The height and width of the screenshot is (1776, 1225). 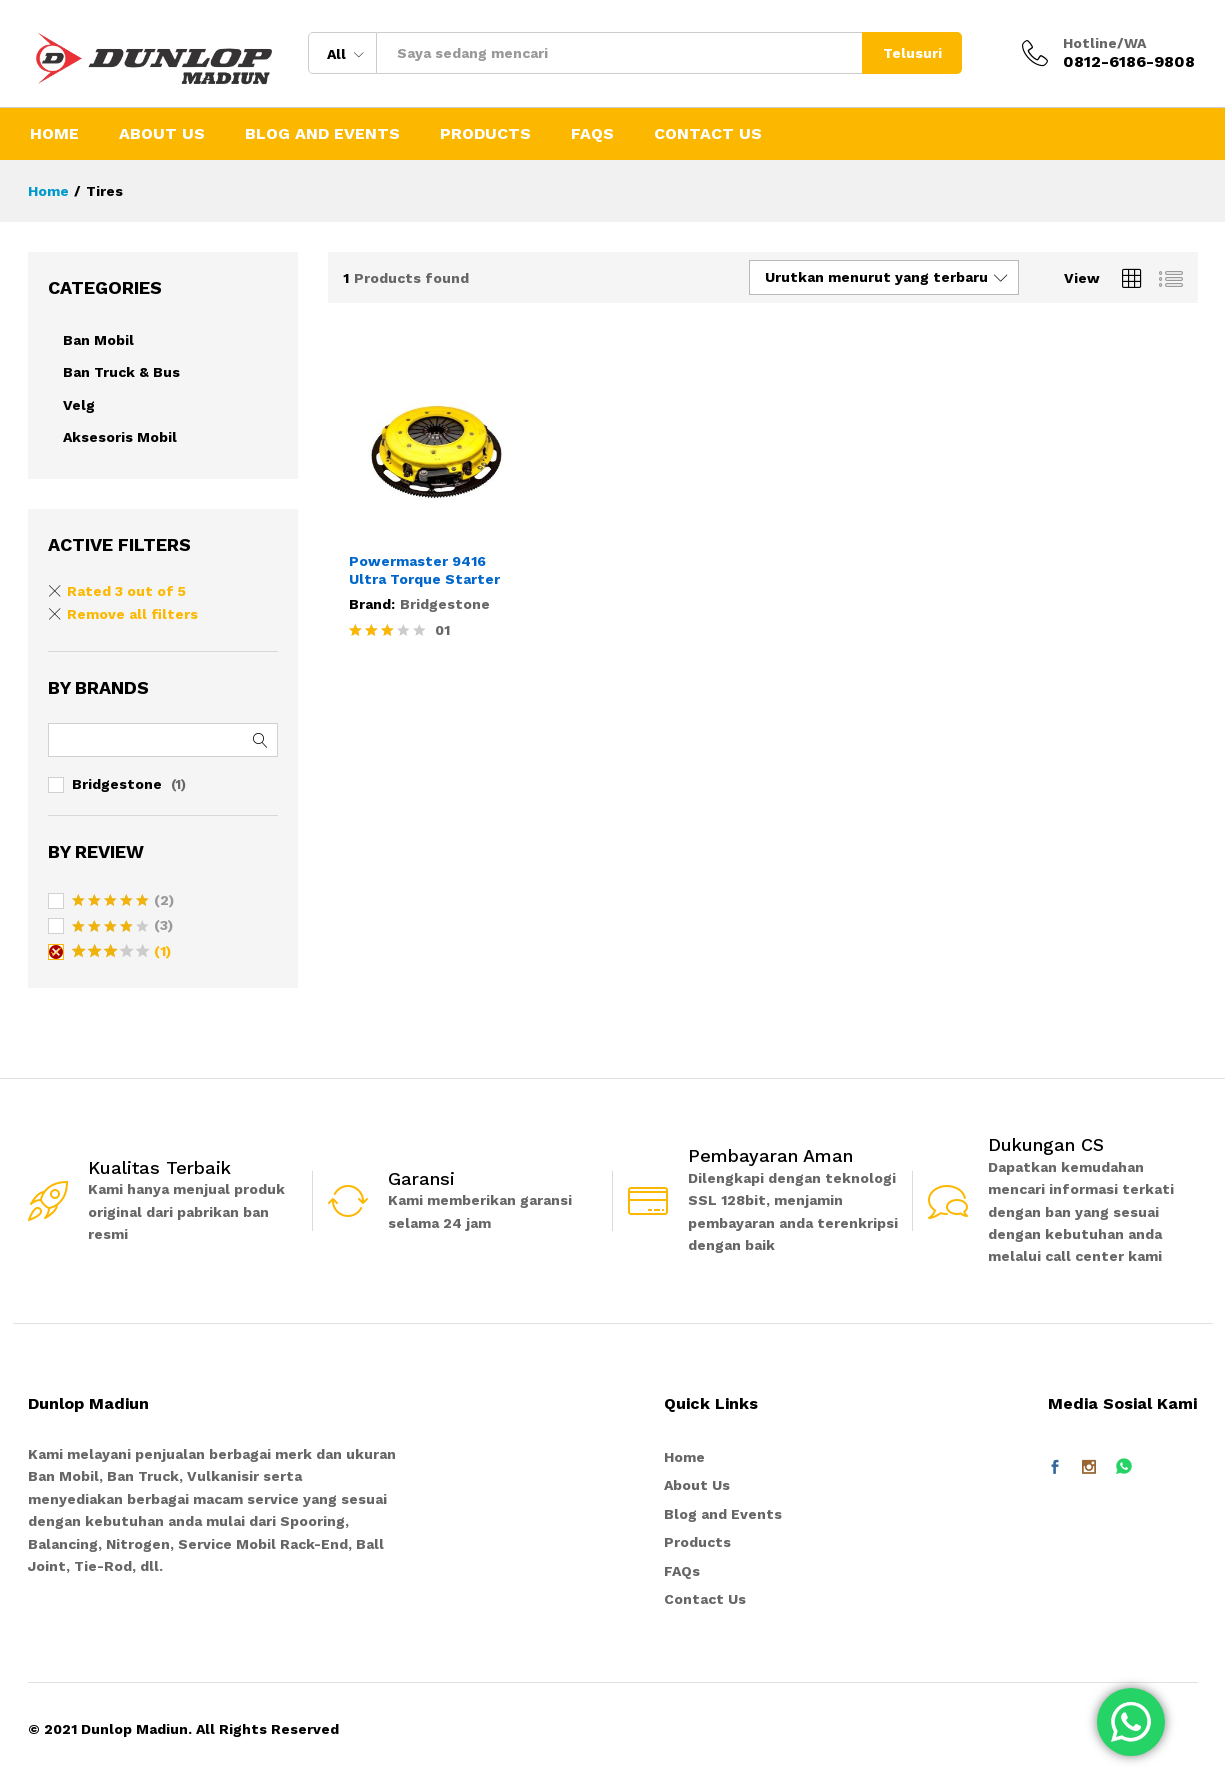 I want to click on FAQs, so click(x=592, y=134).